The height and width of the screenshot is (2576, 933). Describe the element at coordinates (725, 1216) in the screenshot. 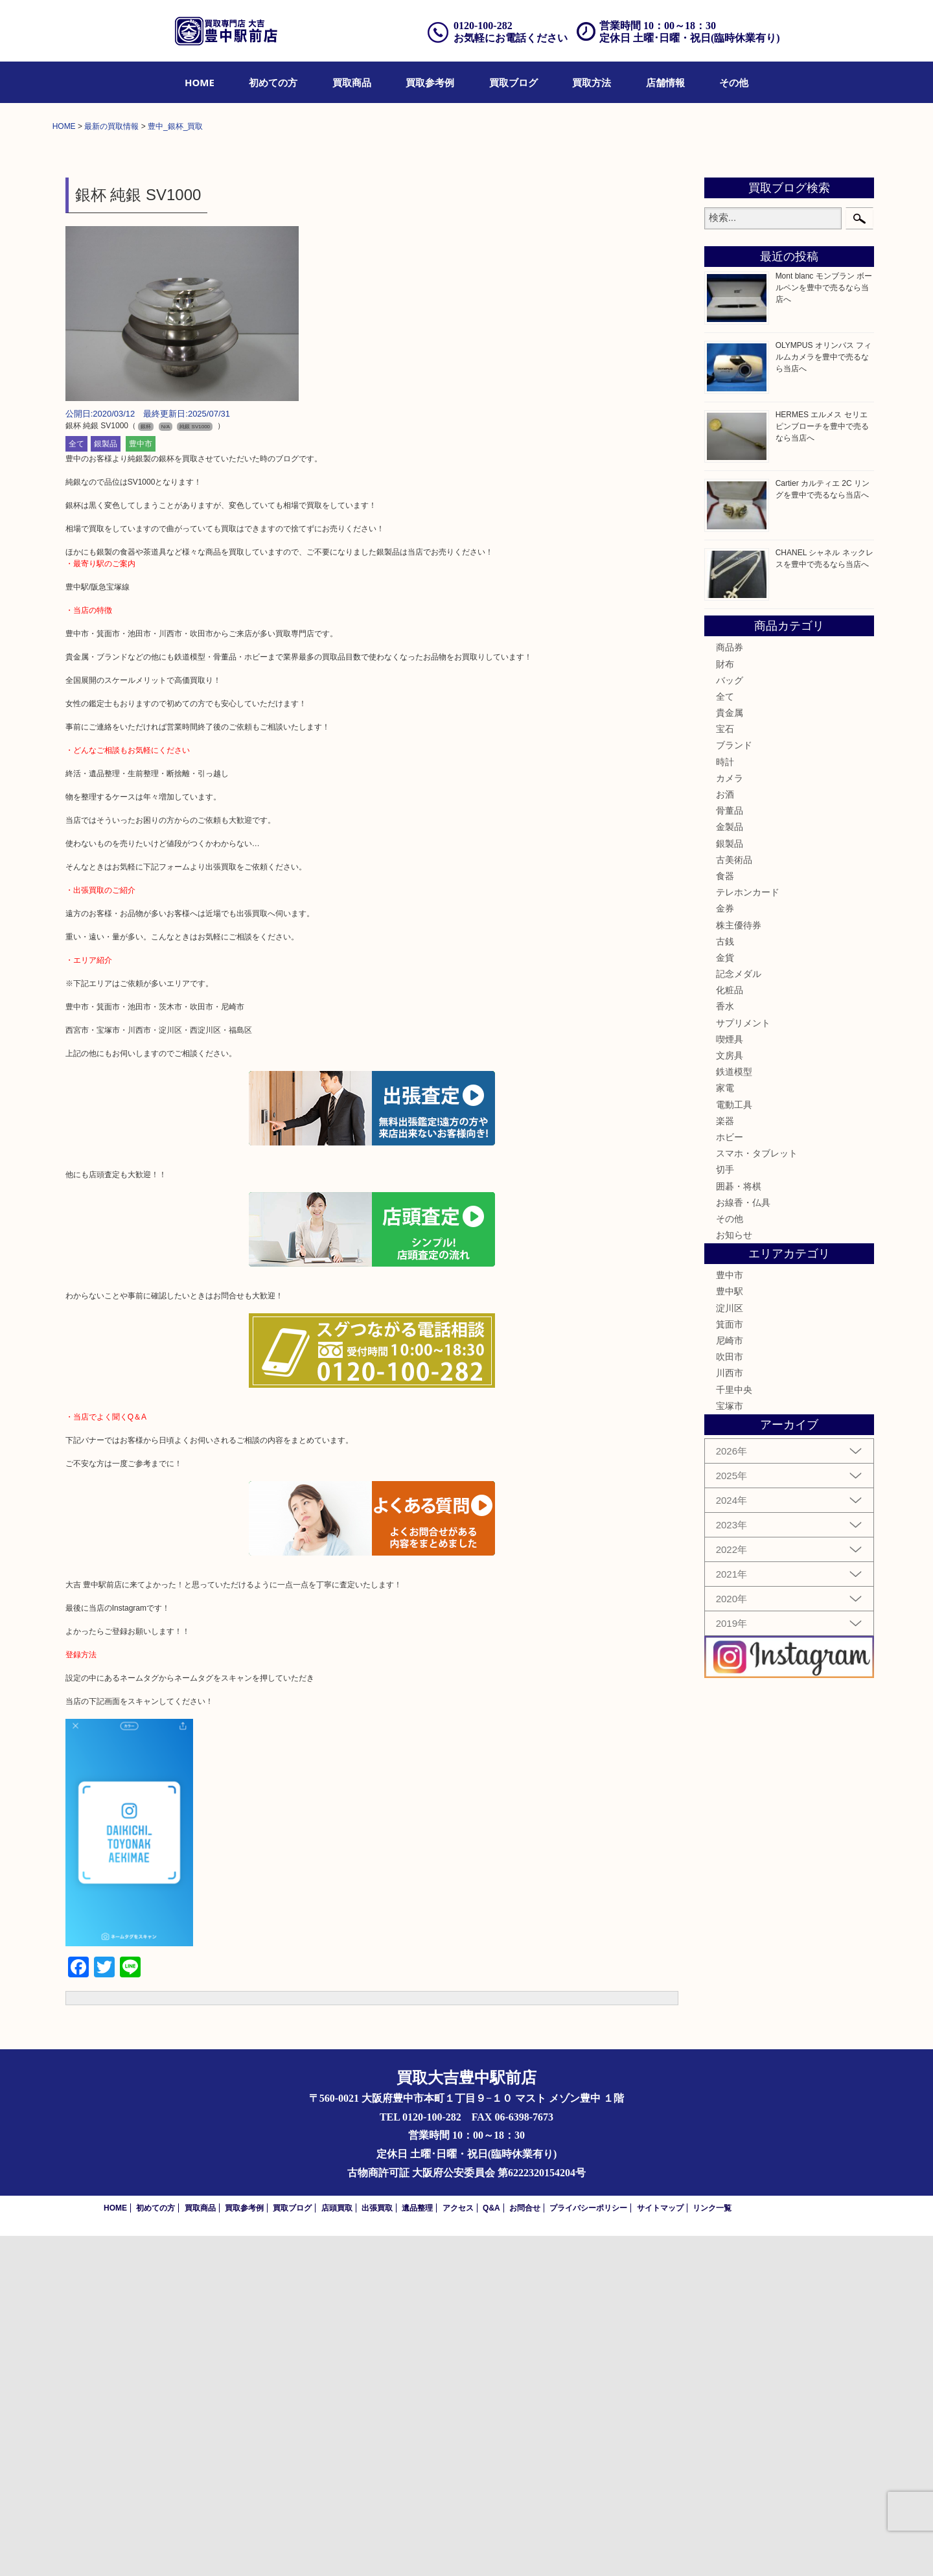

I see `食器` at that location.